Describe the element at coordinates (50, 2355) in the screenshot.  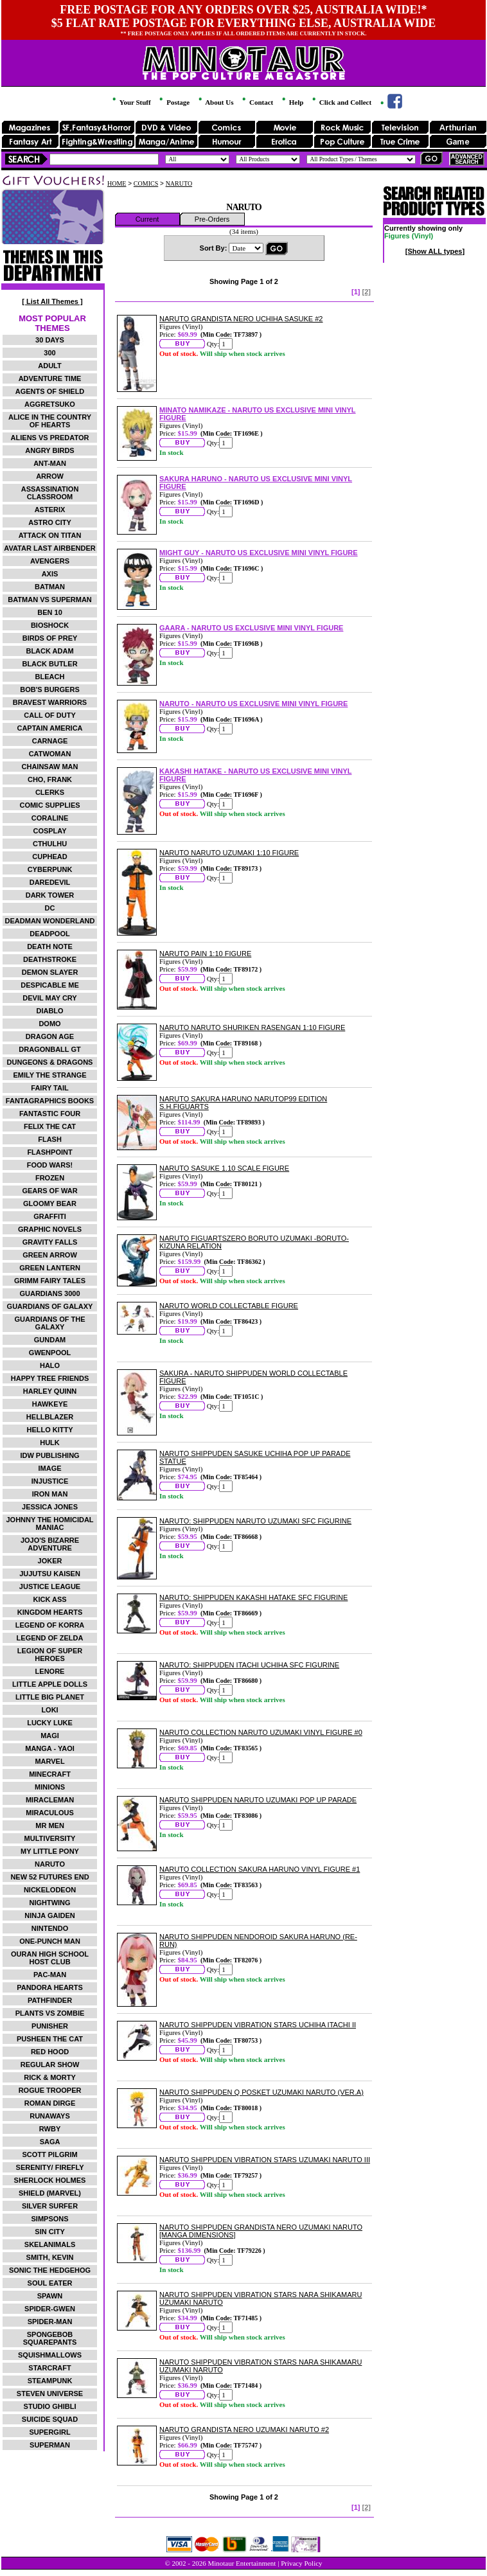
I see `SQUISHMALLOWS` at that location.